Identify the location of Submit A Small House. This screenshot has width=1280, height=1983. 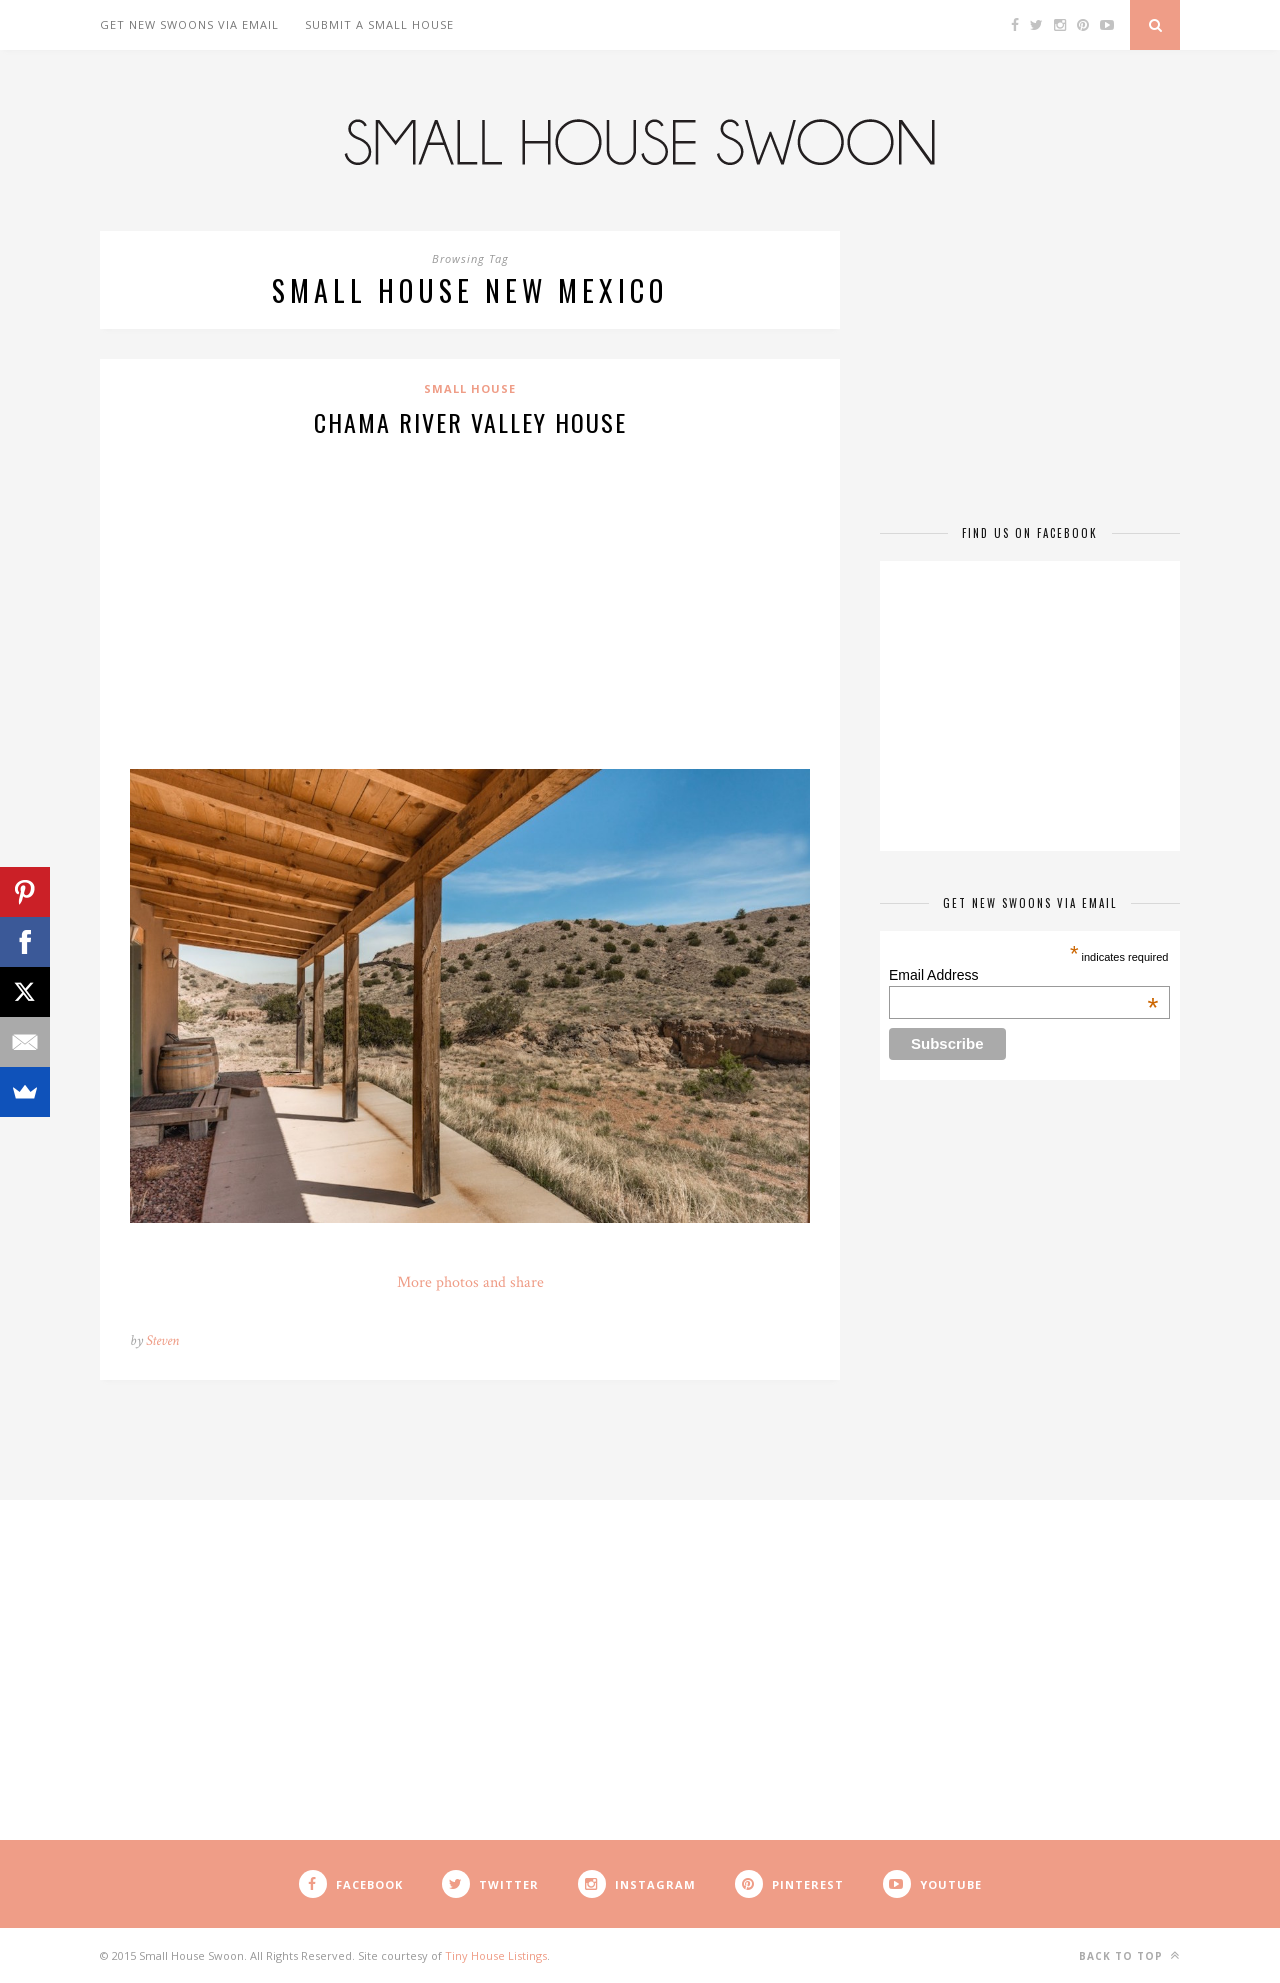
(379, 24).